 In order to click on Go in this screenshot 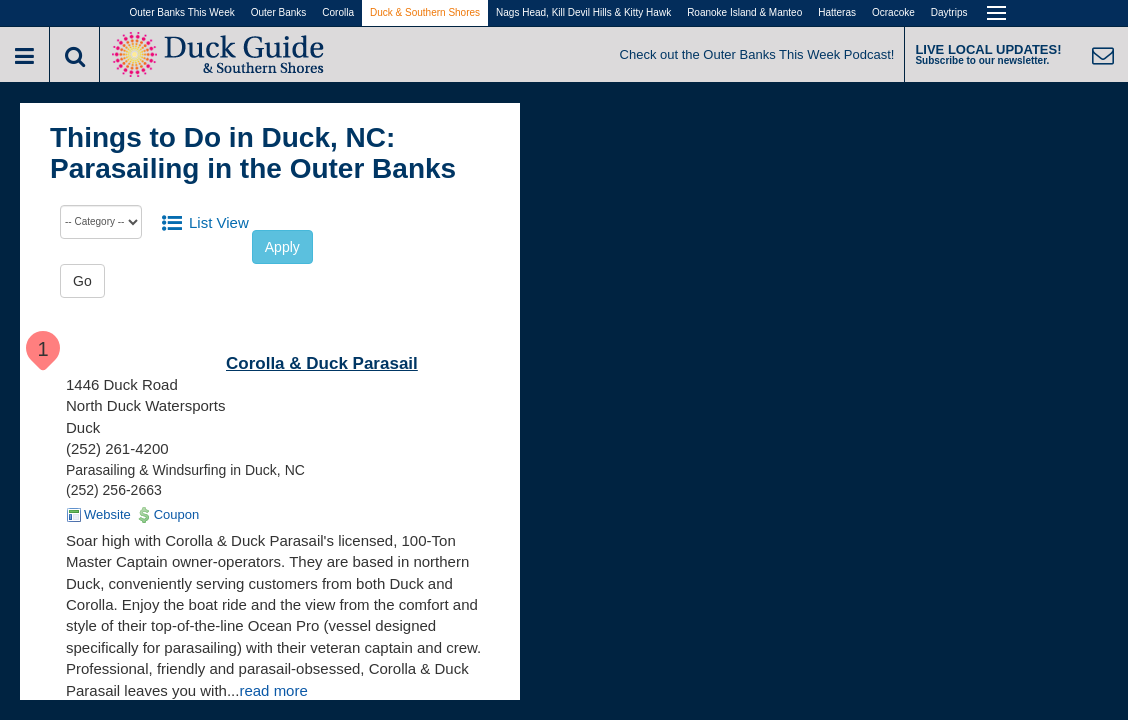, I will do `click(82, 281)`.